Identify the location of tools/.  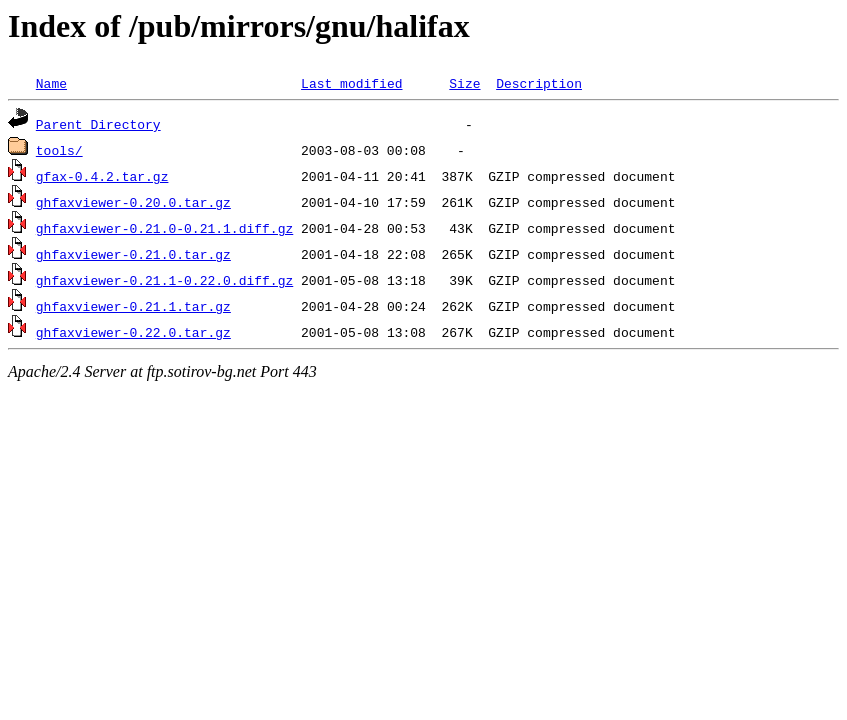
(59, 150).